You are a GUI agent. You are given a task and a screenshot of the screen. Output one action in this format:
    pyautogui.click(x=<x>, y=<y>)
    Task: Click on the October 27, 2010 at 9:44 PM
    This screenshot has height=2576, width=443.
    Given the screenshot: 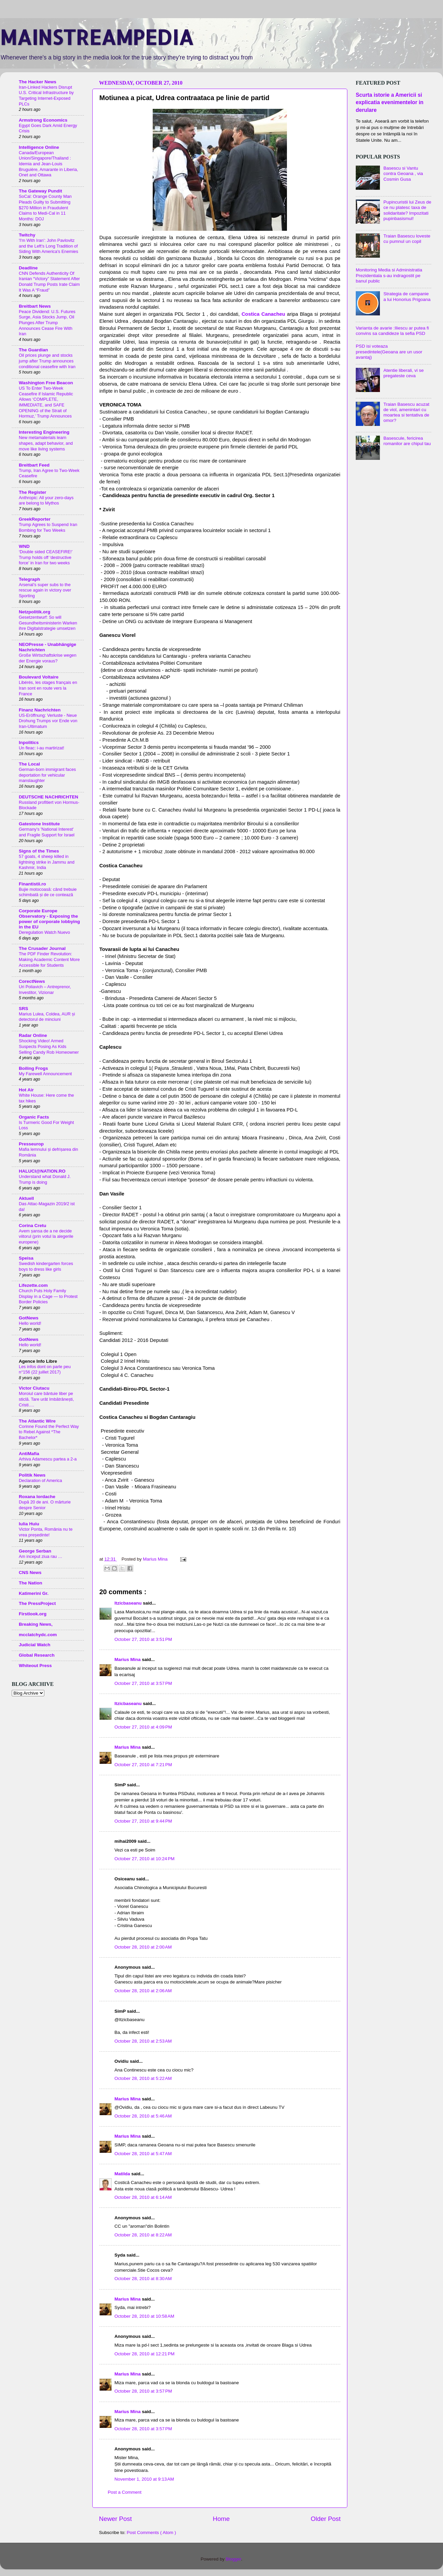 What is the action you would take?
    pyautogui.click(x=143, y=1821)
    